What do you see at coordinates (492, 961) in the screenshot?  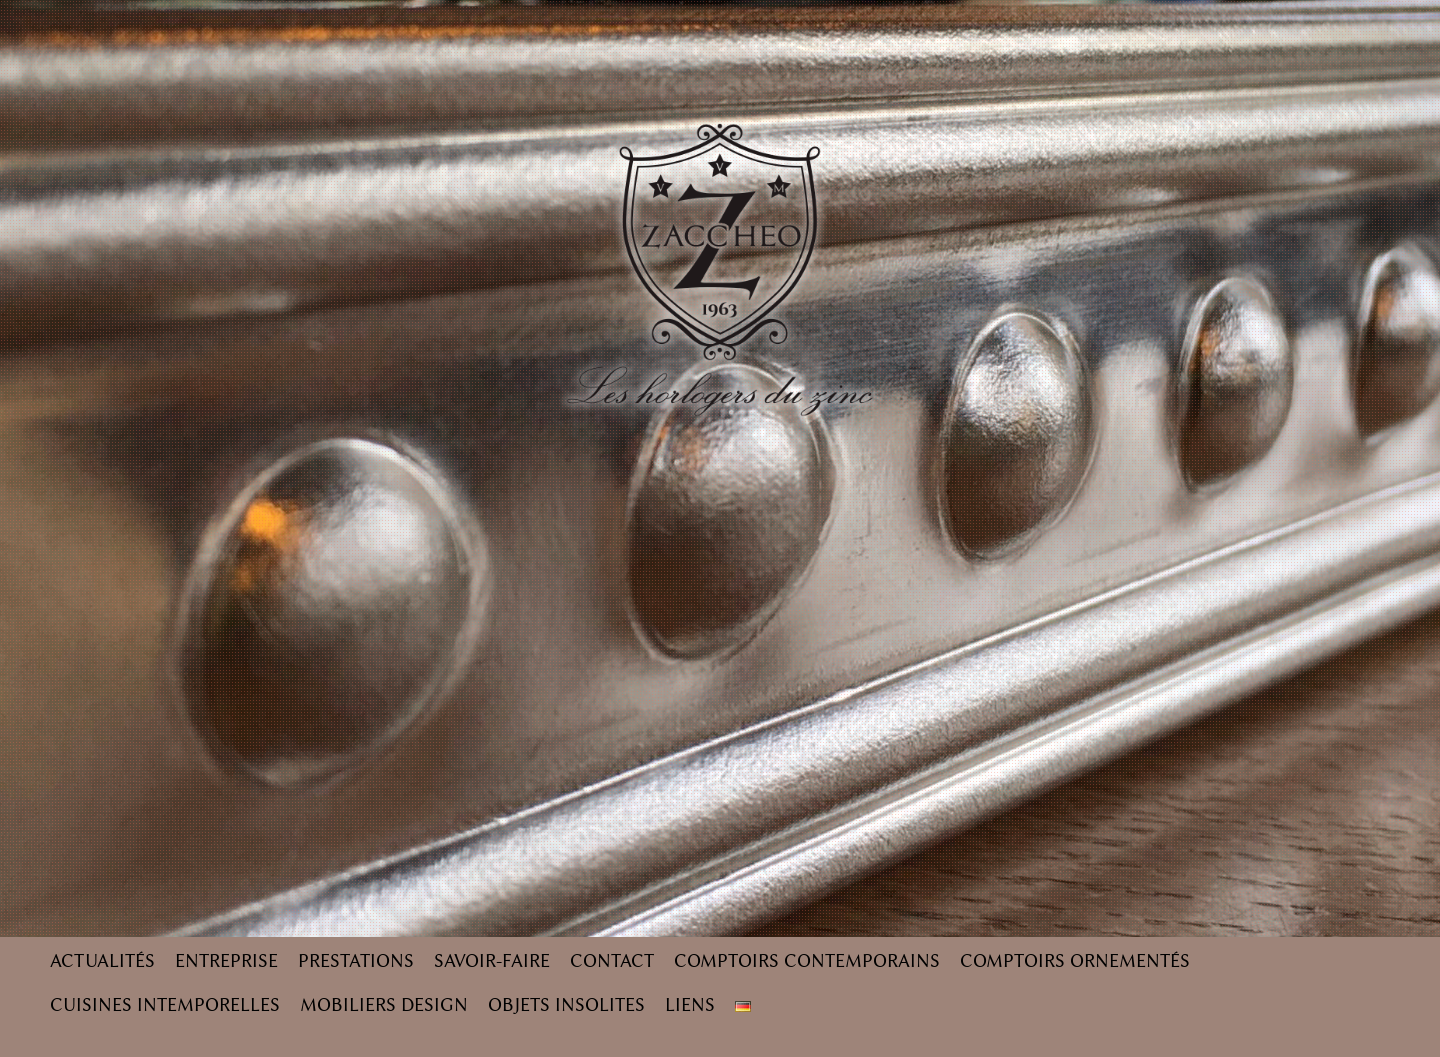 I see `Savoir-faire` at bounding box center [492, 961].